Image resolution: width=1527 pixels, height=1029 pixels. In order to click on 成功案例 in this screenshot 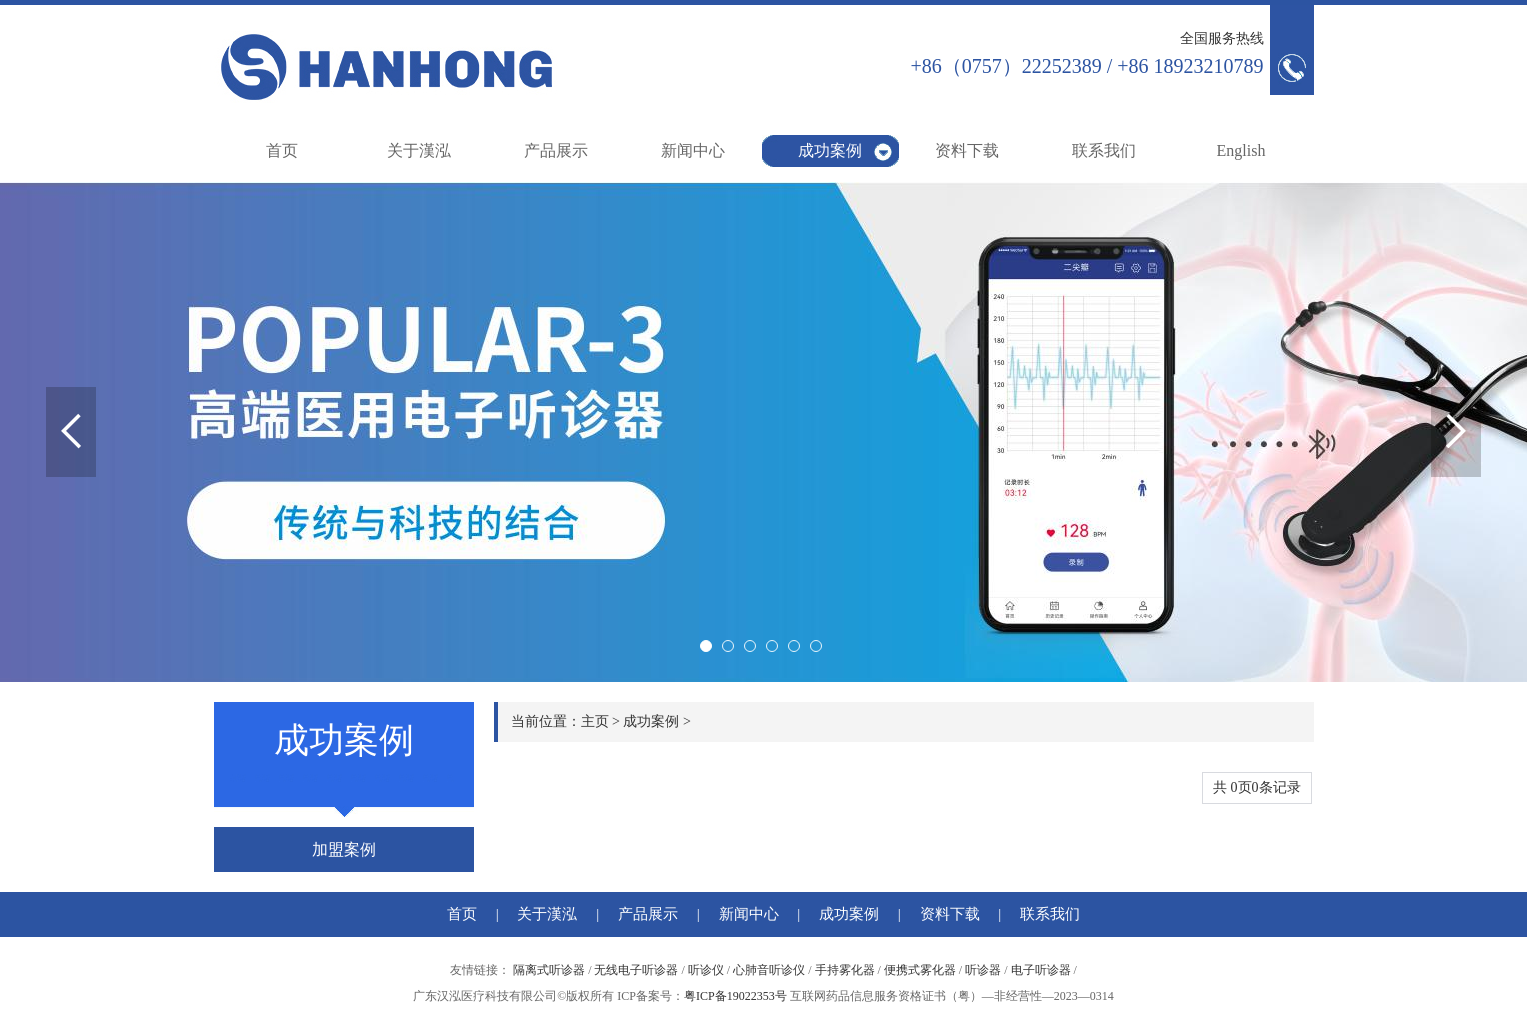, I will do `click(830, 150)`.